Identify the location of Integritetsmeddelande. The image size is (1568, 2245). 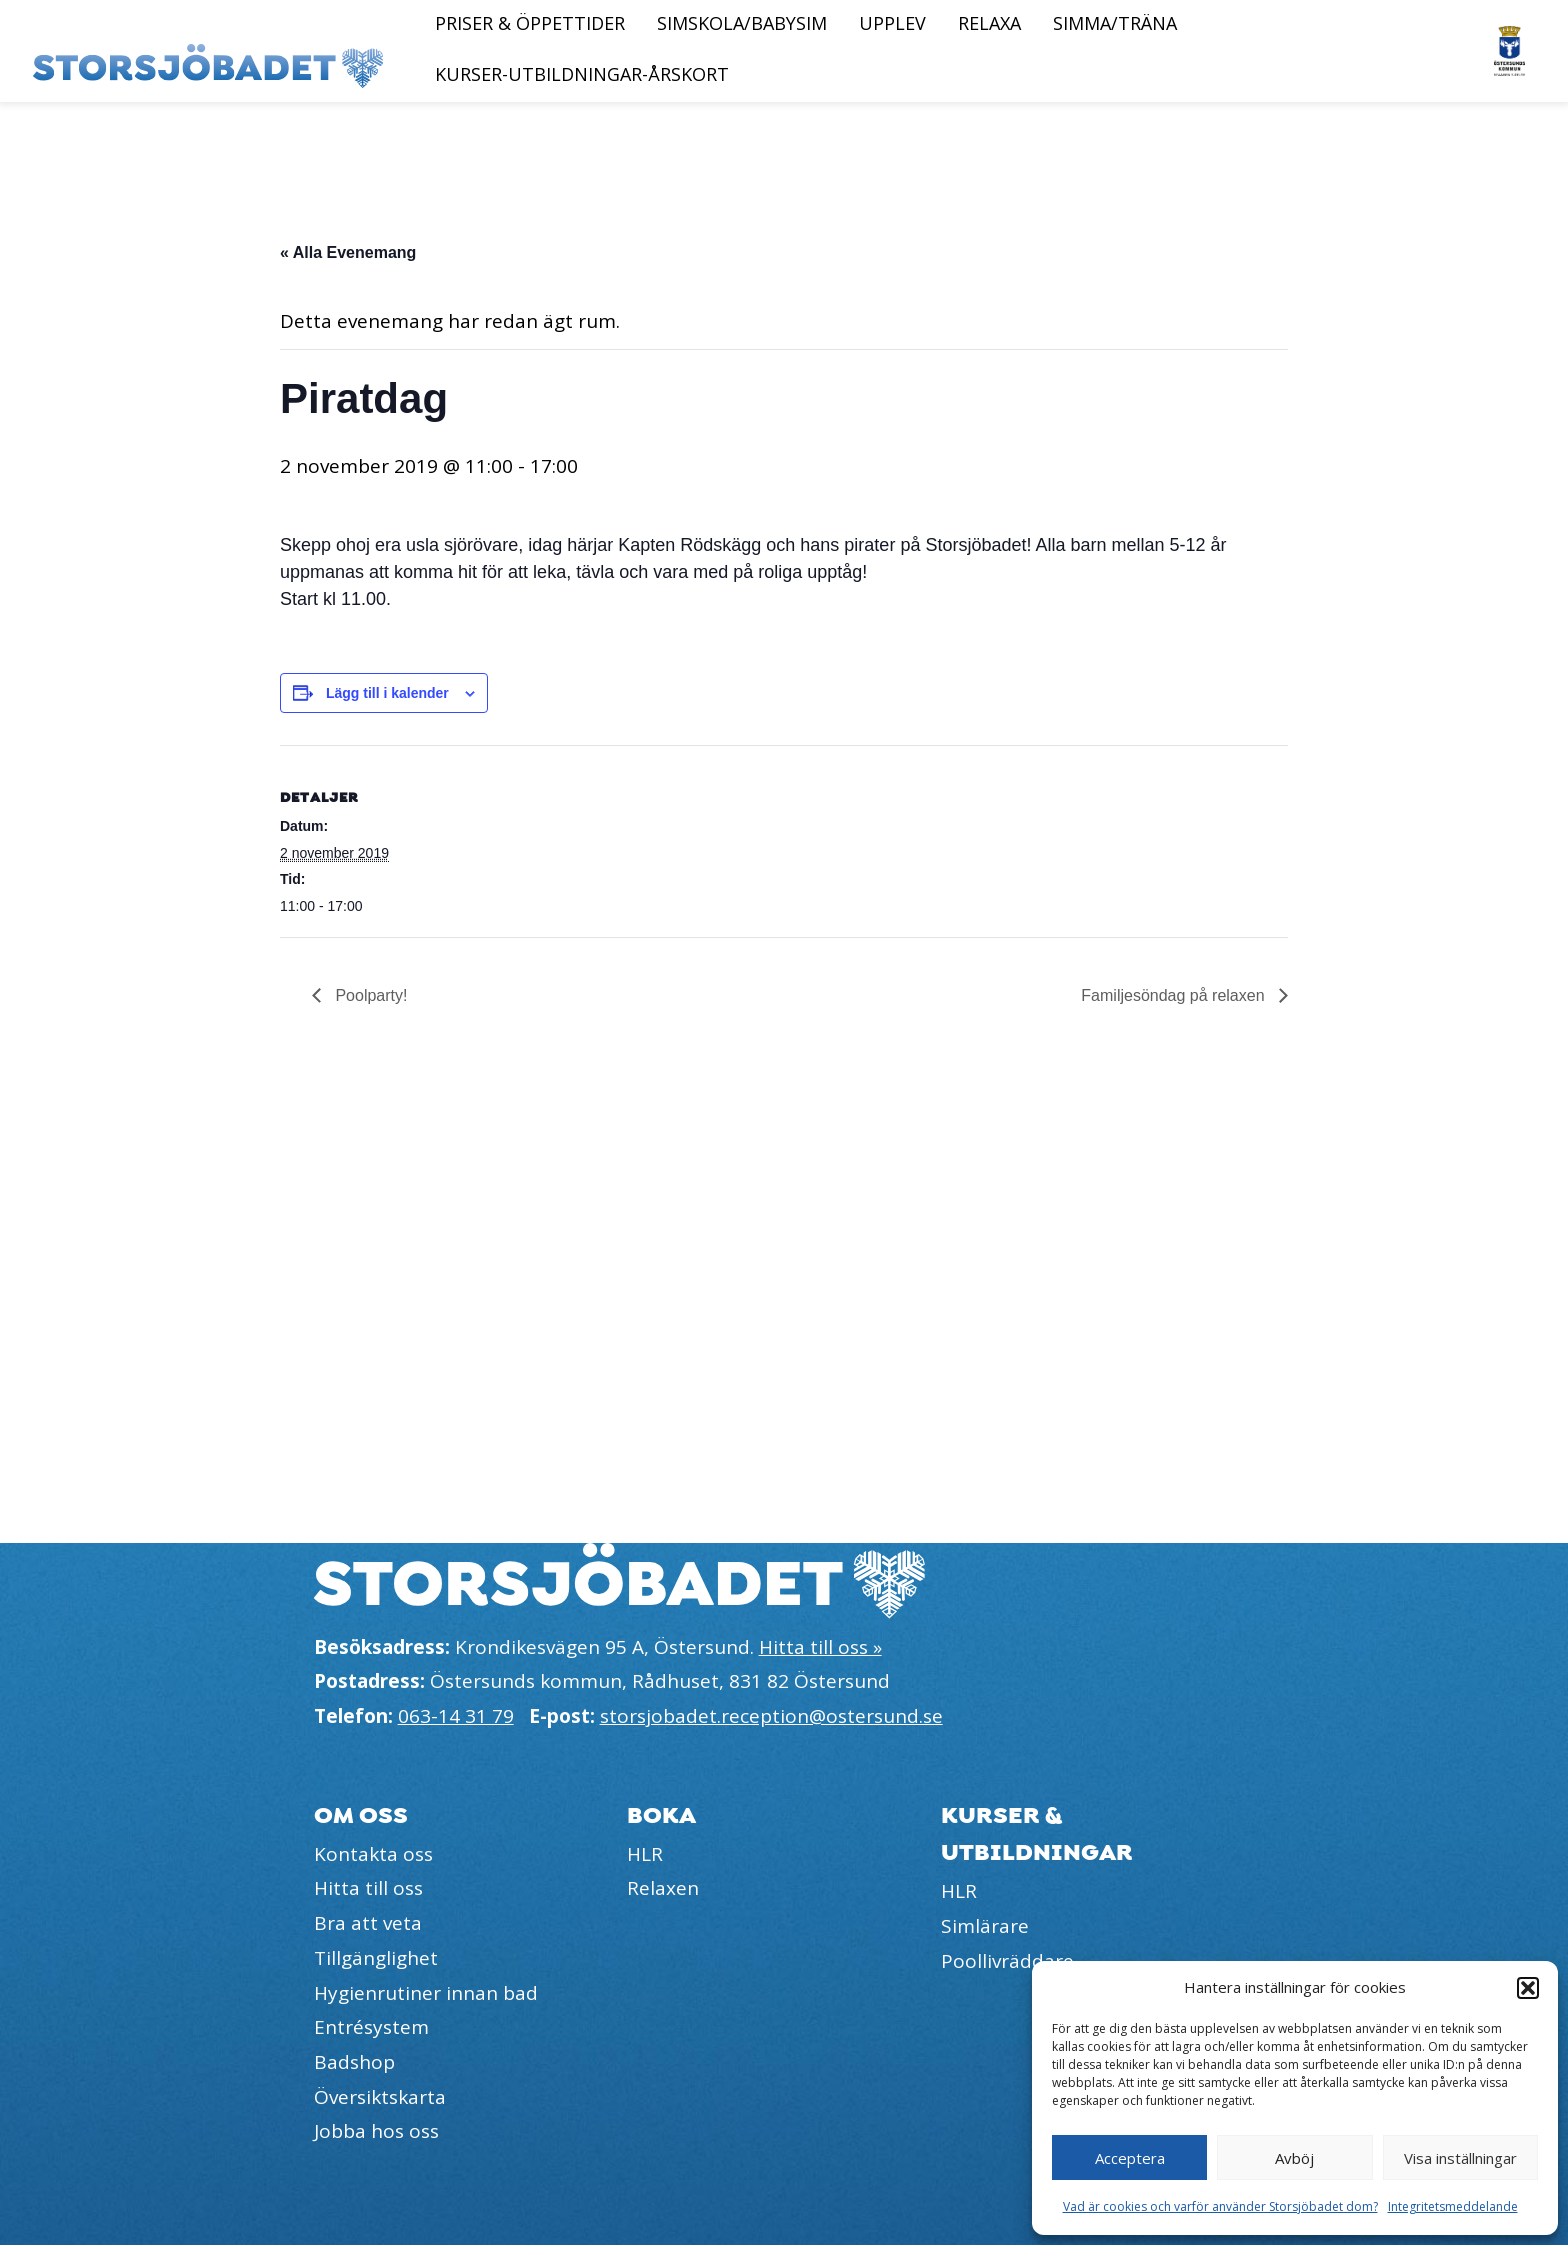
(1453, 2206).